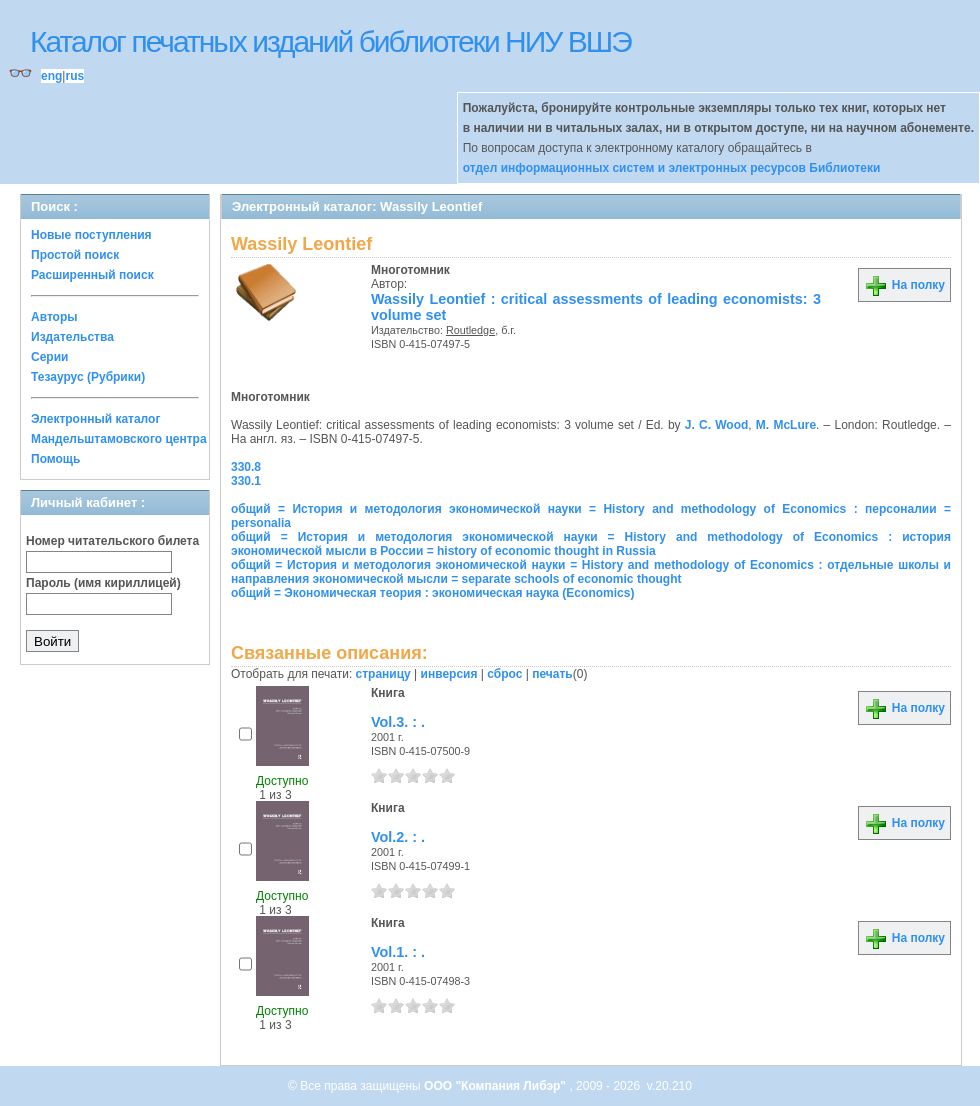 This screenshot has width=980, height=1106. Describe the element at coordinates (112, 541) in the screenshot. I see `Номер читательского билета` at that location.